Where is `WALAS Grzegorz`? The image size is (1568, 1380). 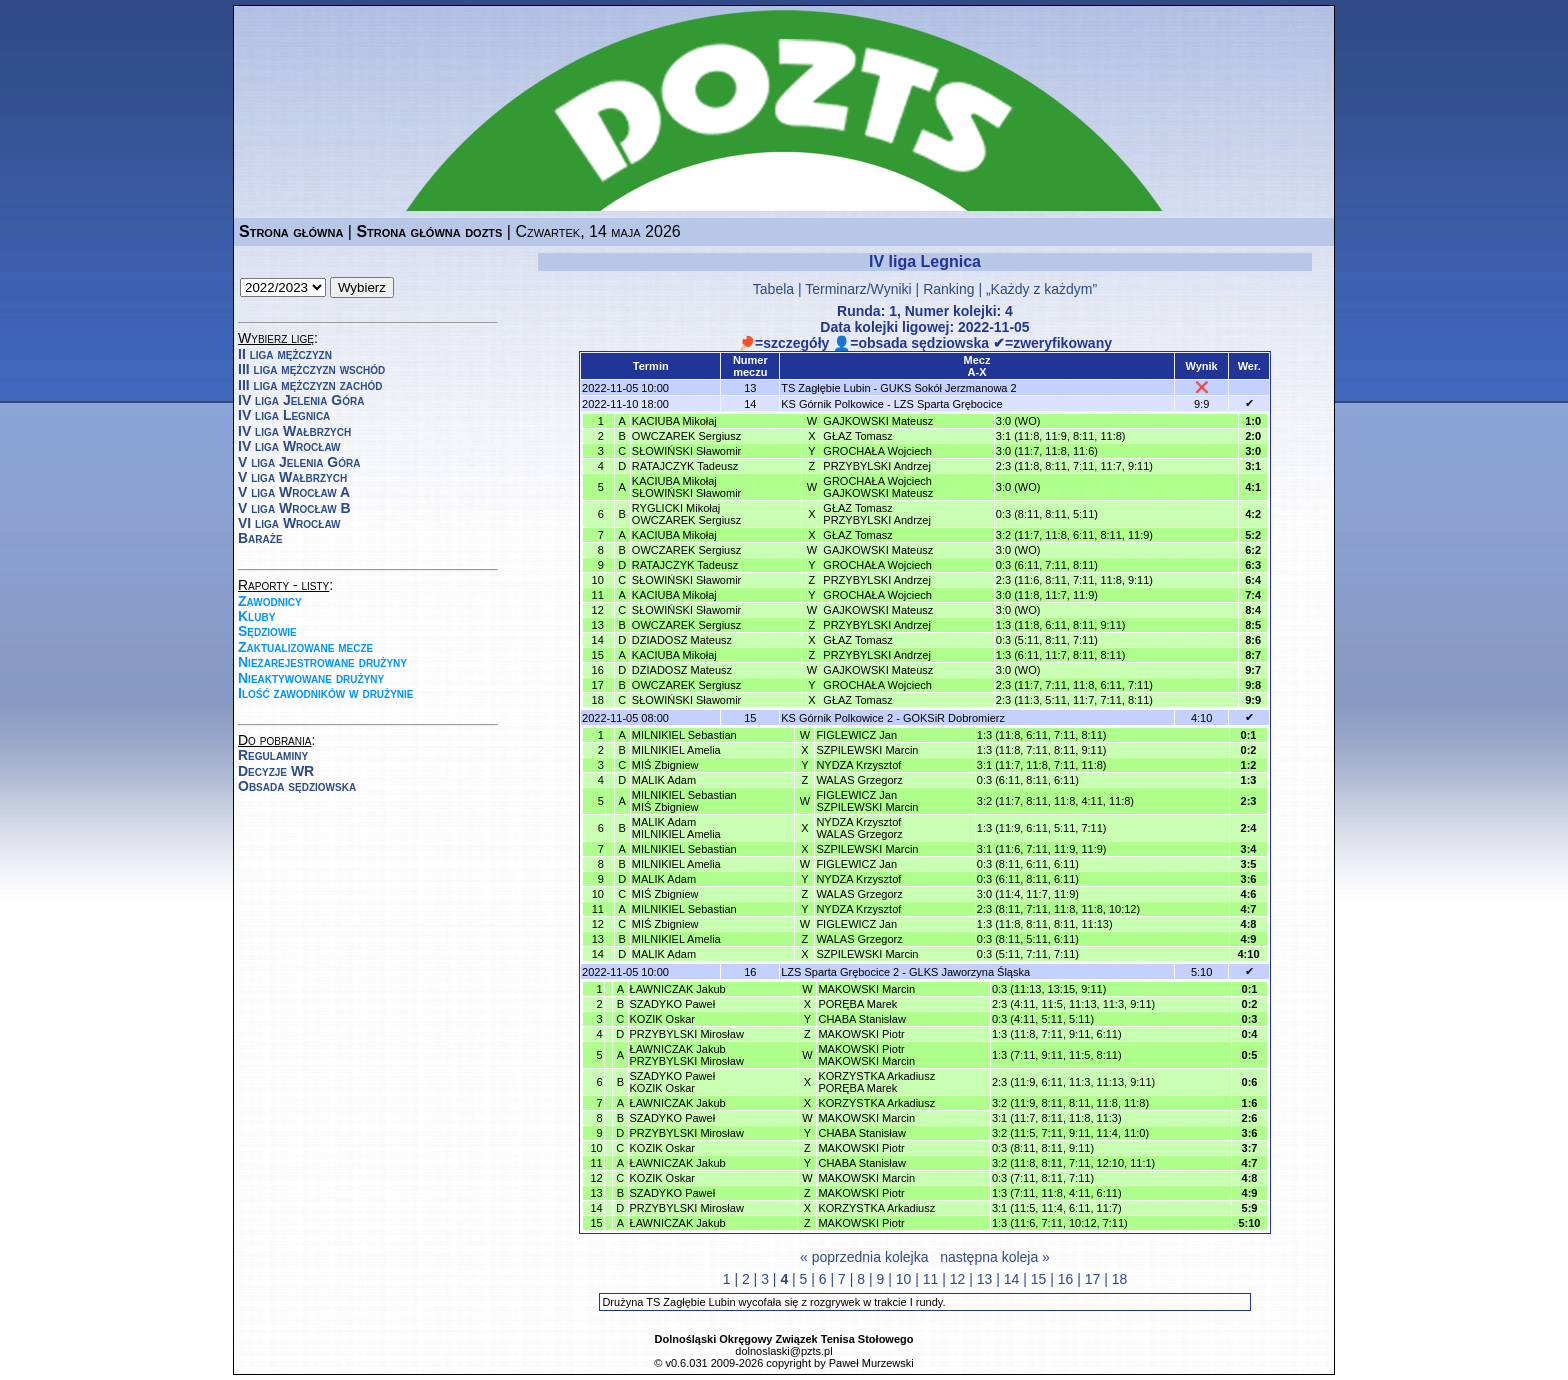 WALAS Grzegorz is located at coordinates (859, 780).